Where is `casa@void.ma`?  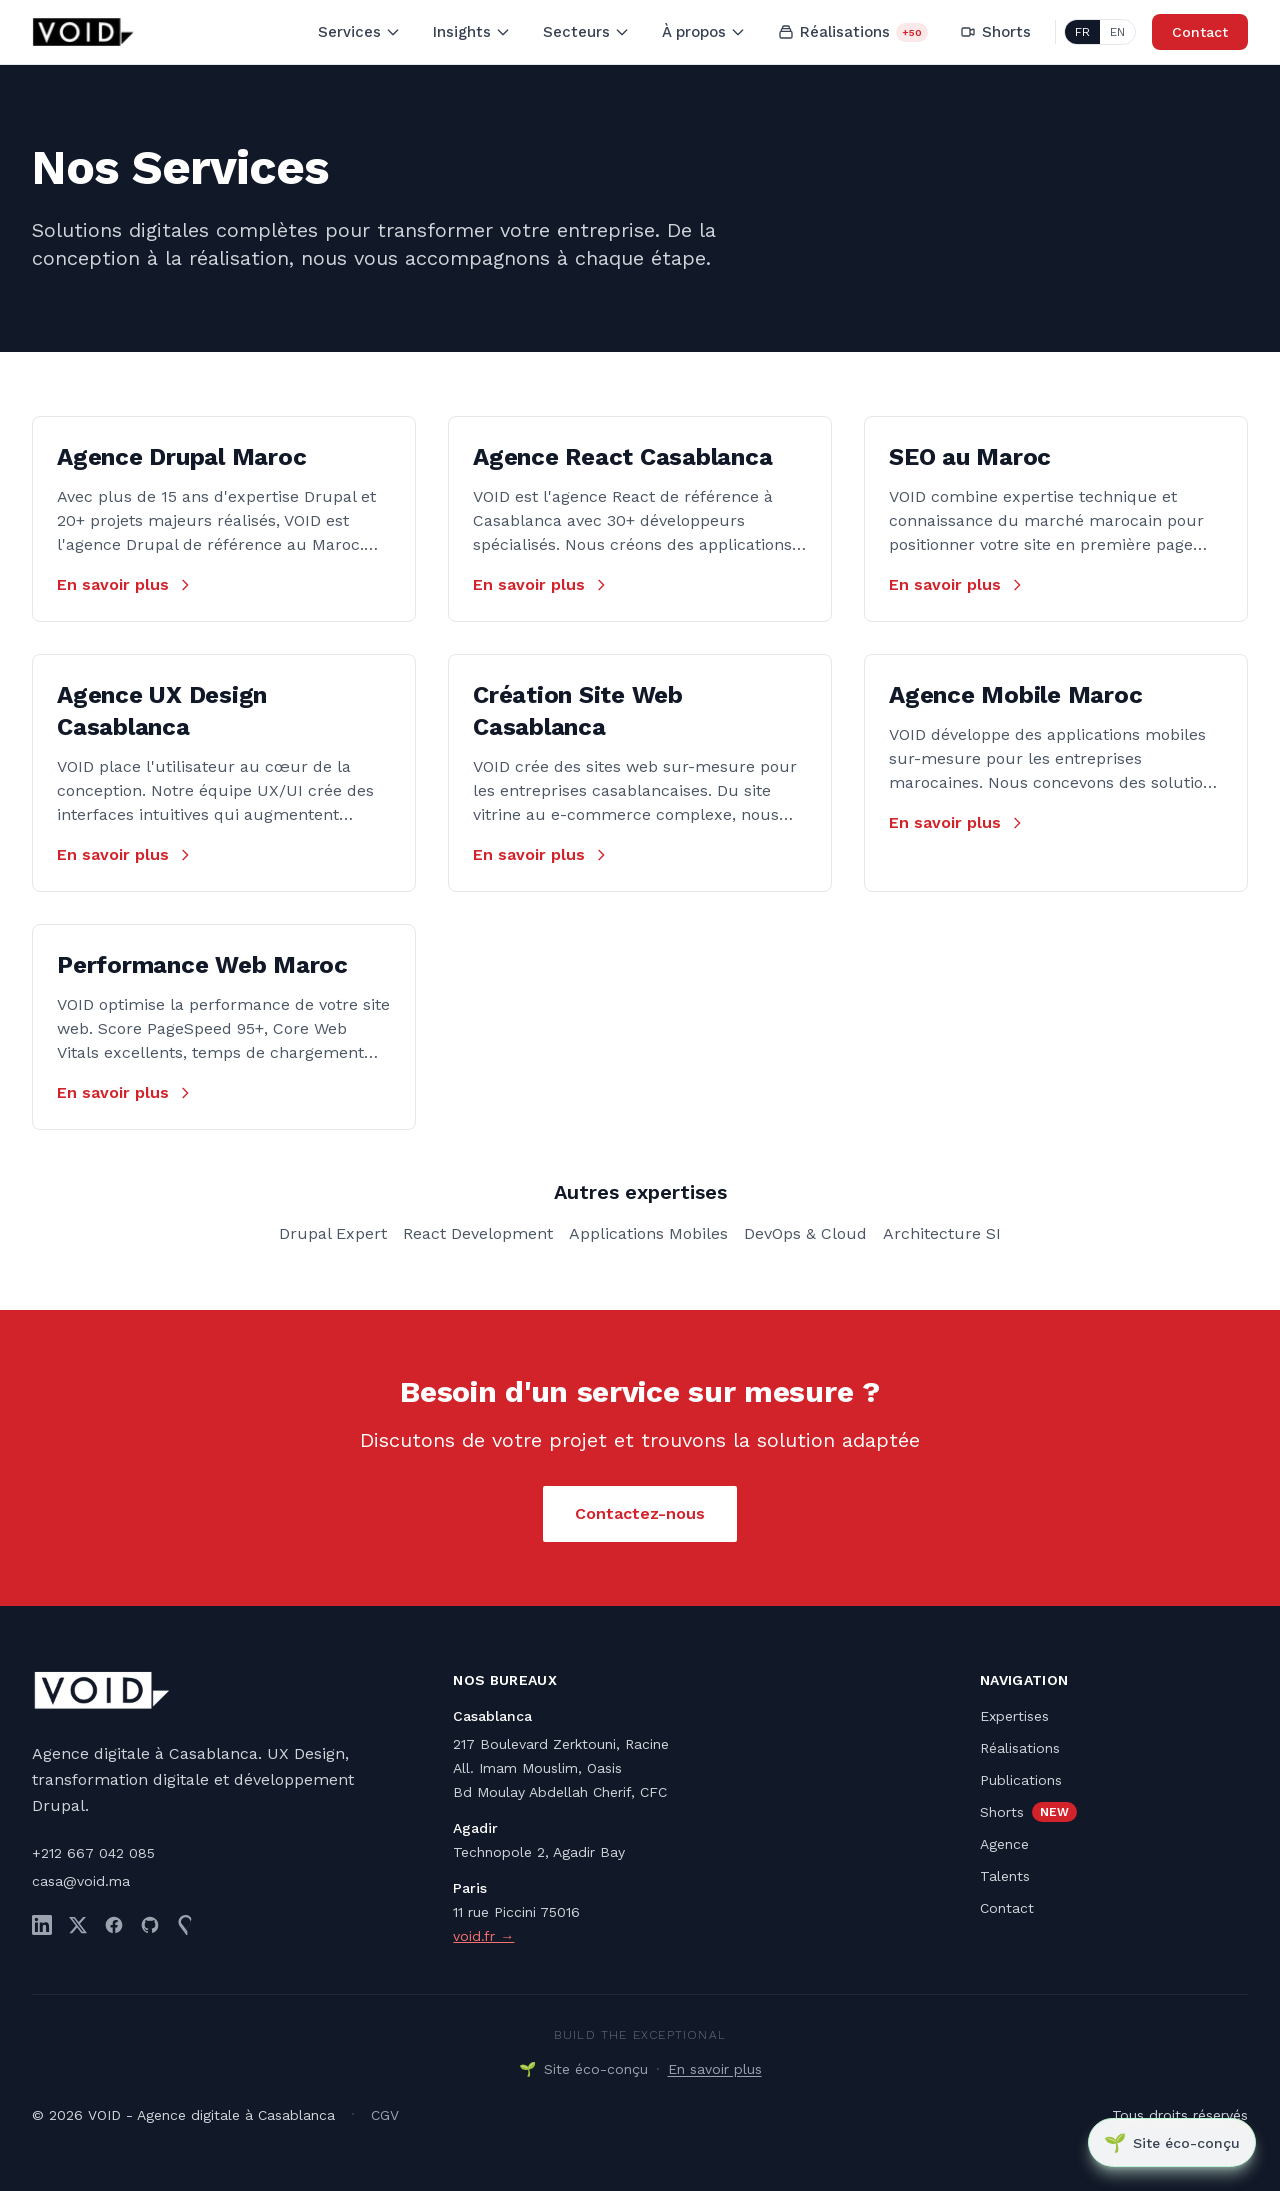 casa@void.ma is located at coordinates (81, 1881).